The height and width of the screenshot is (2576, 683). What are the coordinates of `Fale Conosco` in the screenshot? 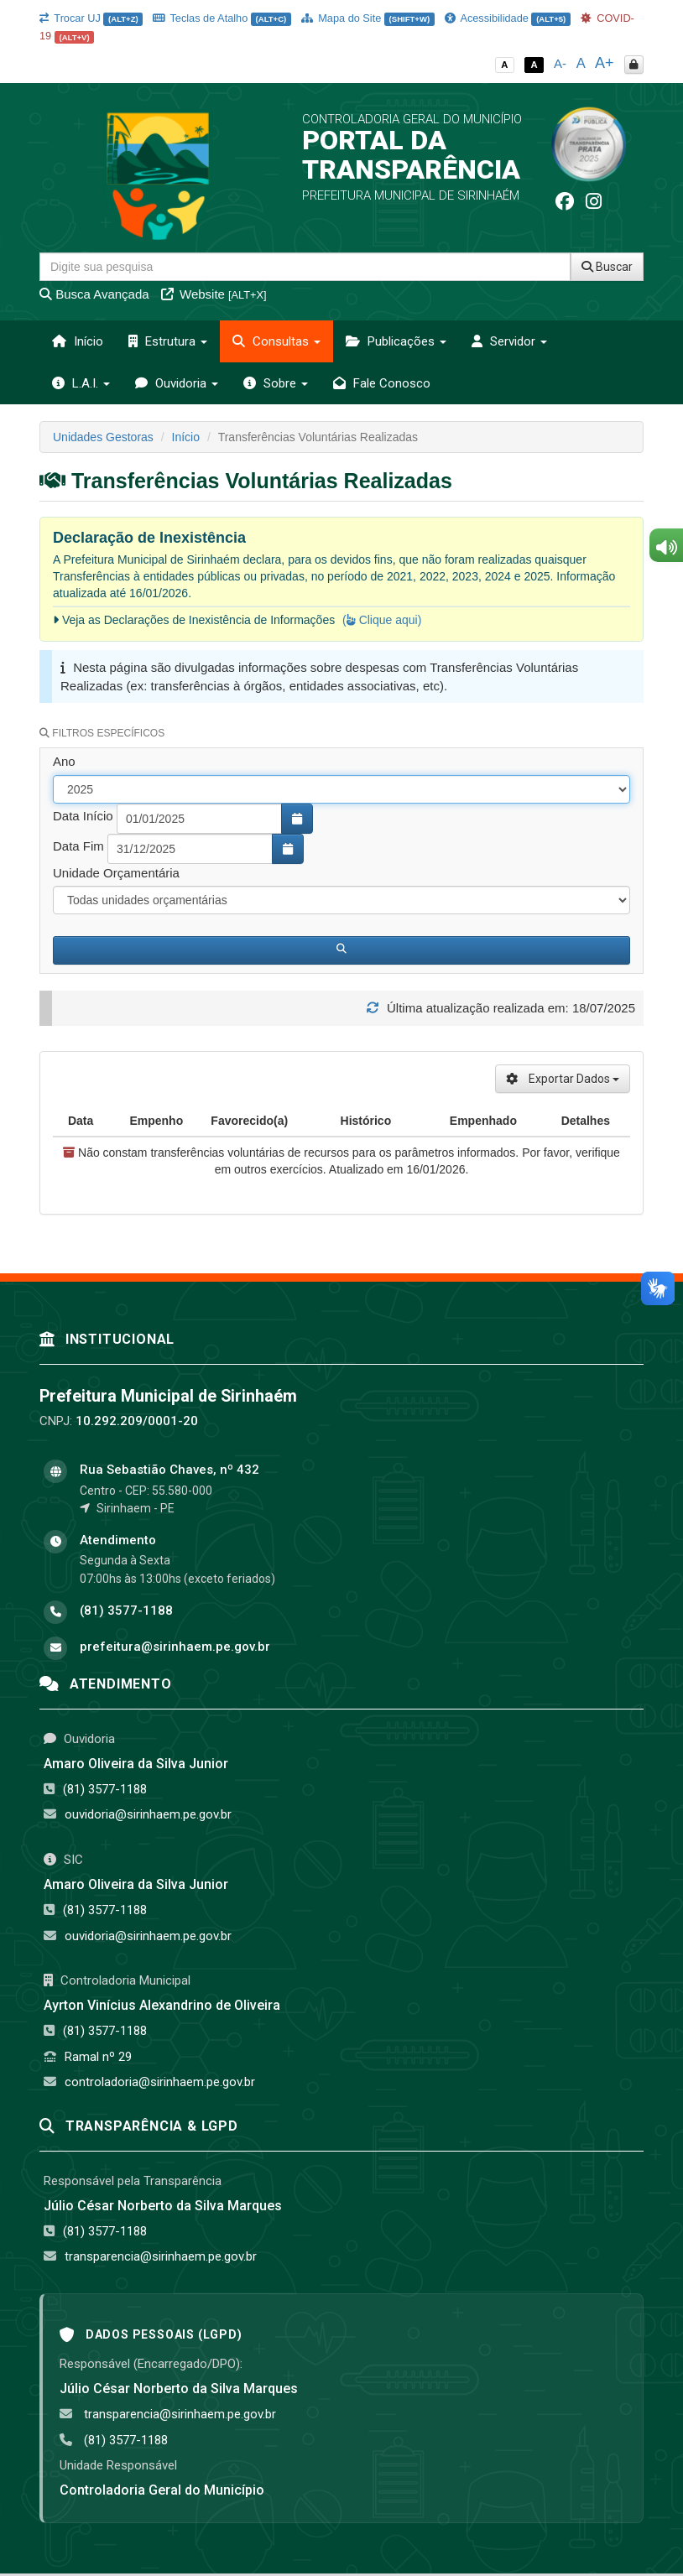 It's located at (381, 383).